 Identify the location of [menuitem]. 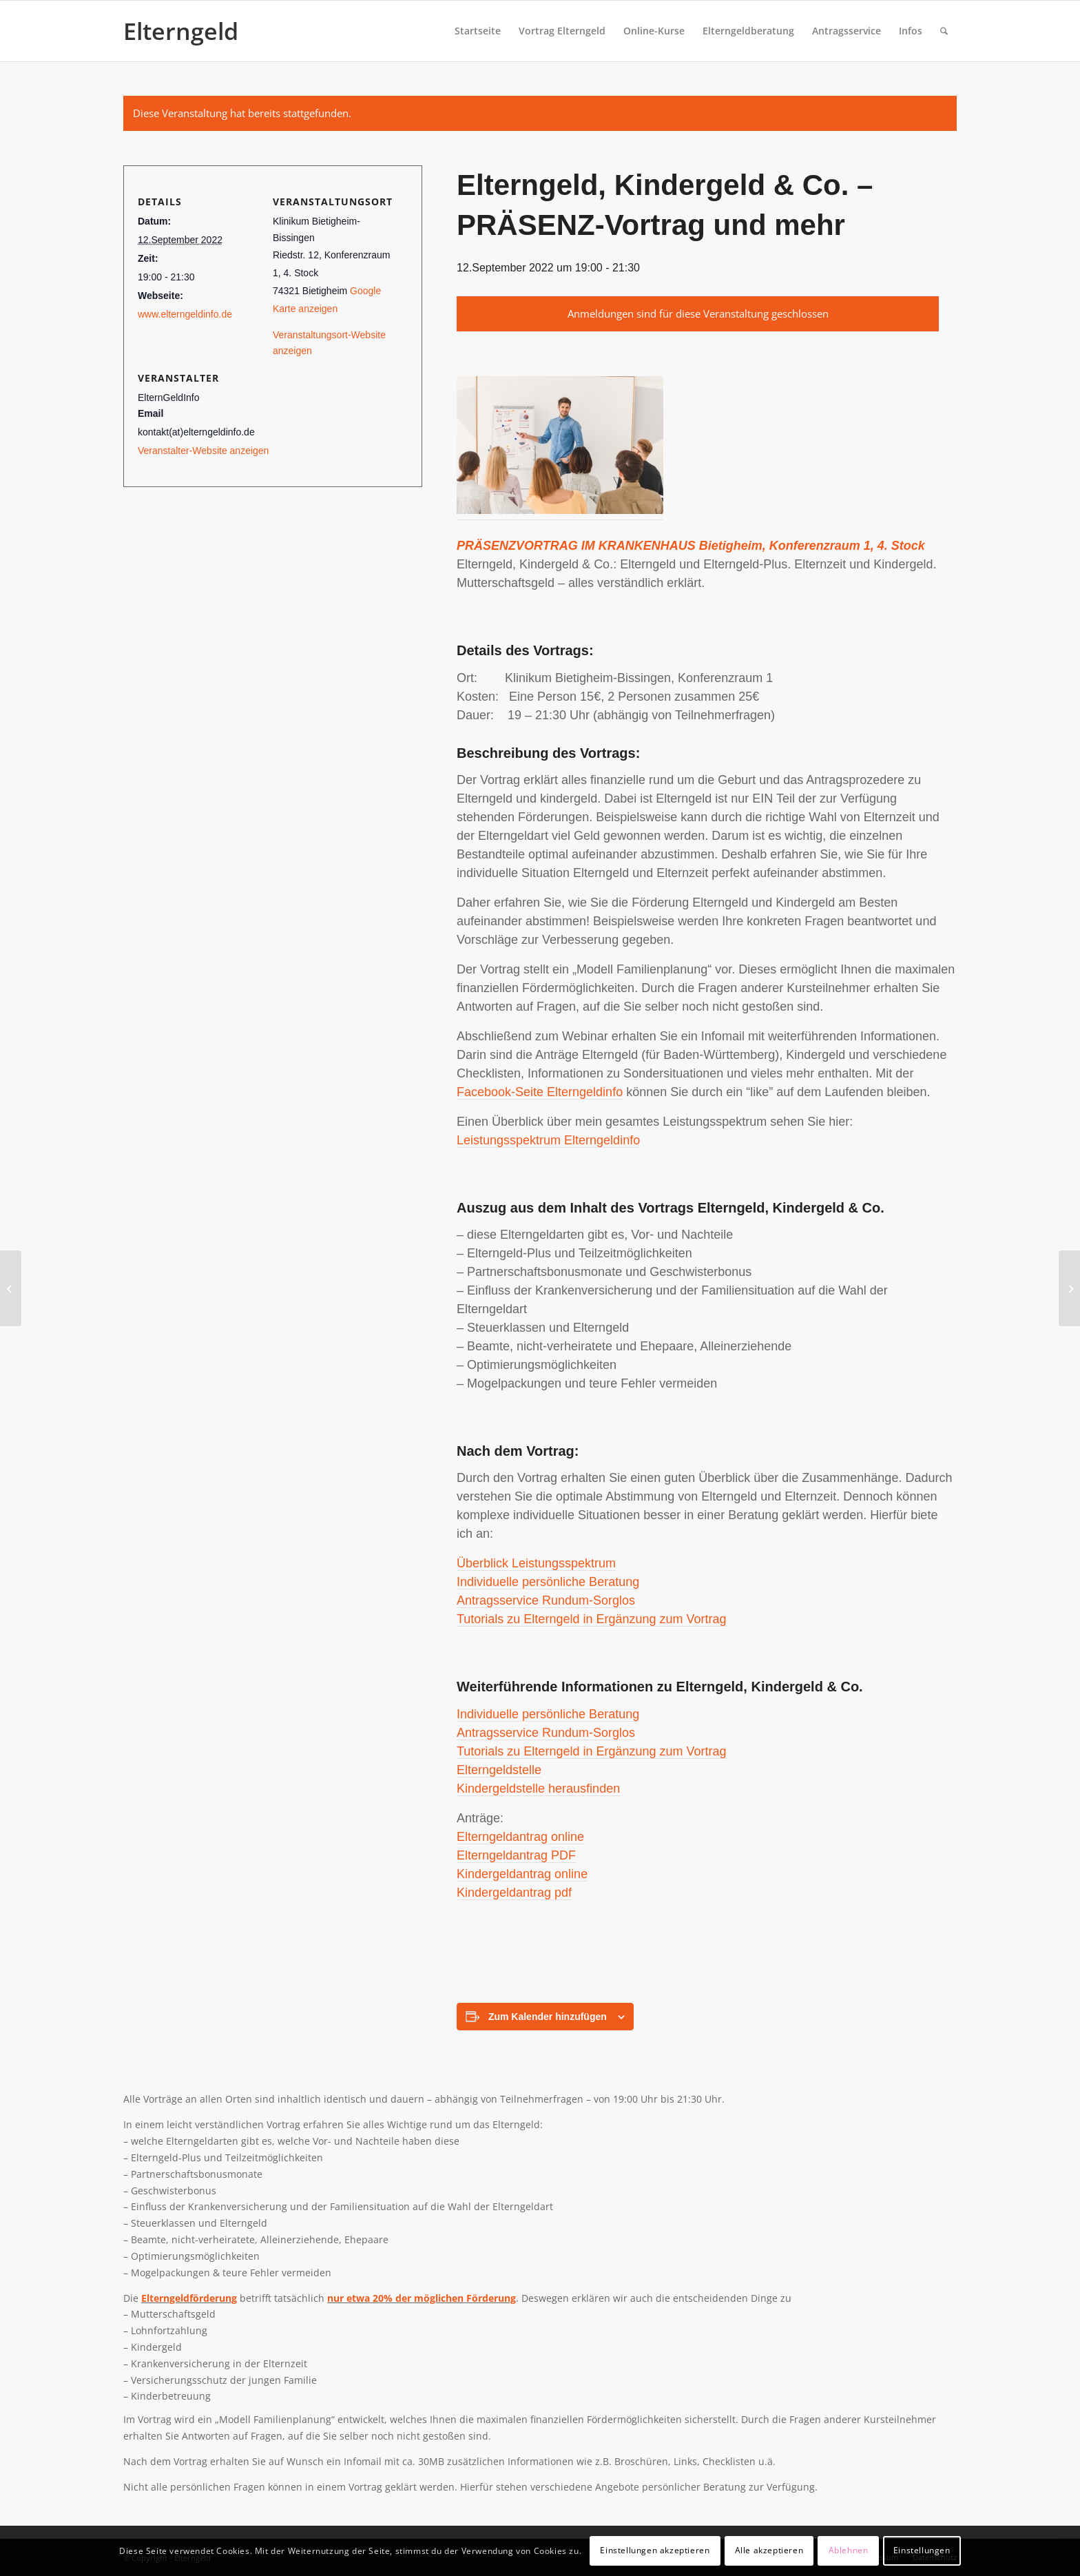
(478, 31).